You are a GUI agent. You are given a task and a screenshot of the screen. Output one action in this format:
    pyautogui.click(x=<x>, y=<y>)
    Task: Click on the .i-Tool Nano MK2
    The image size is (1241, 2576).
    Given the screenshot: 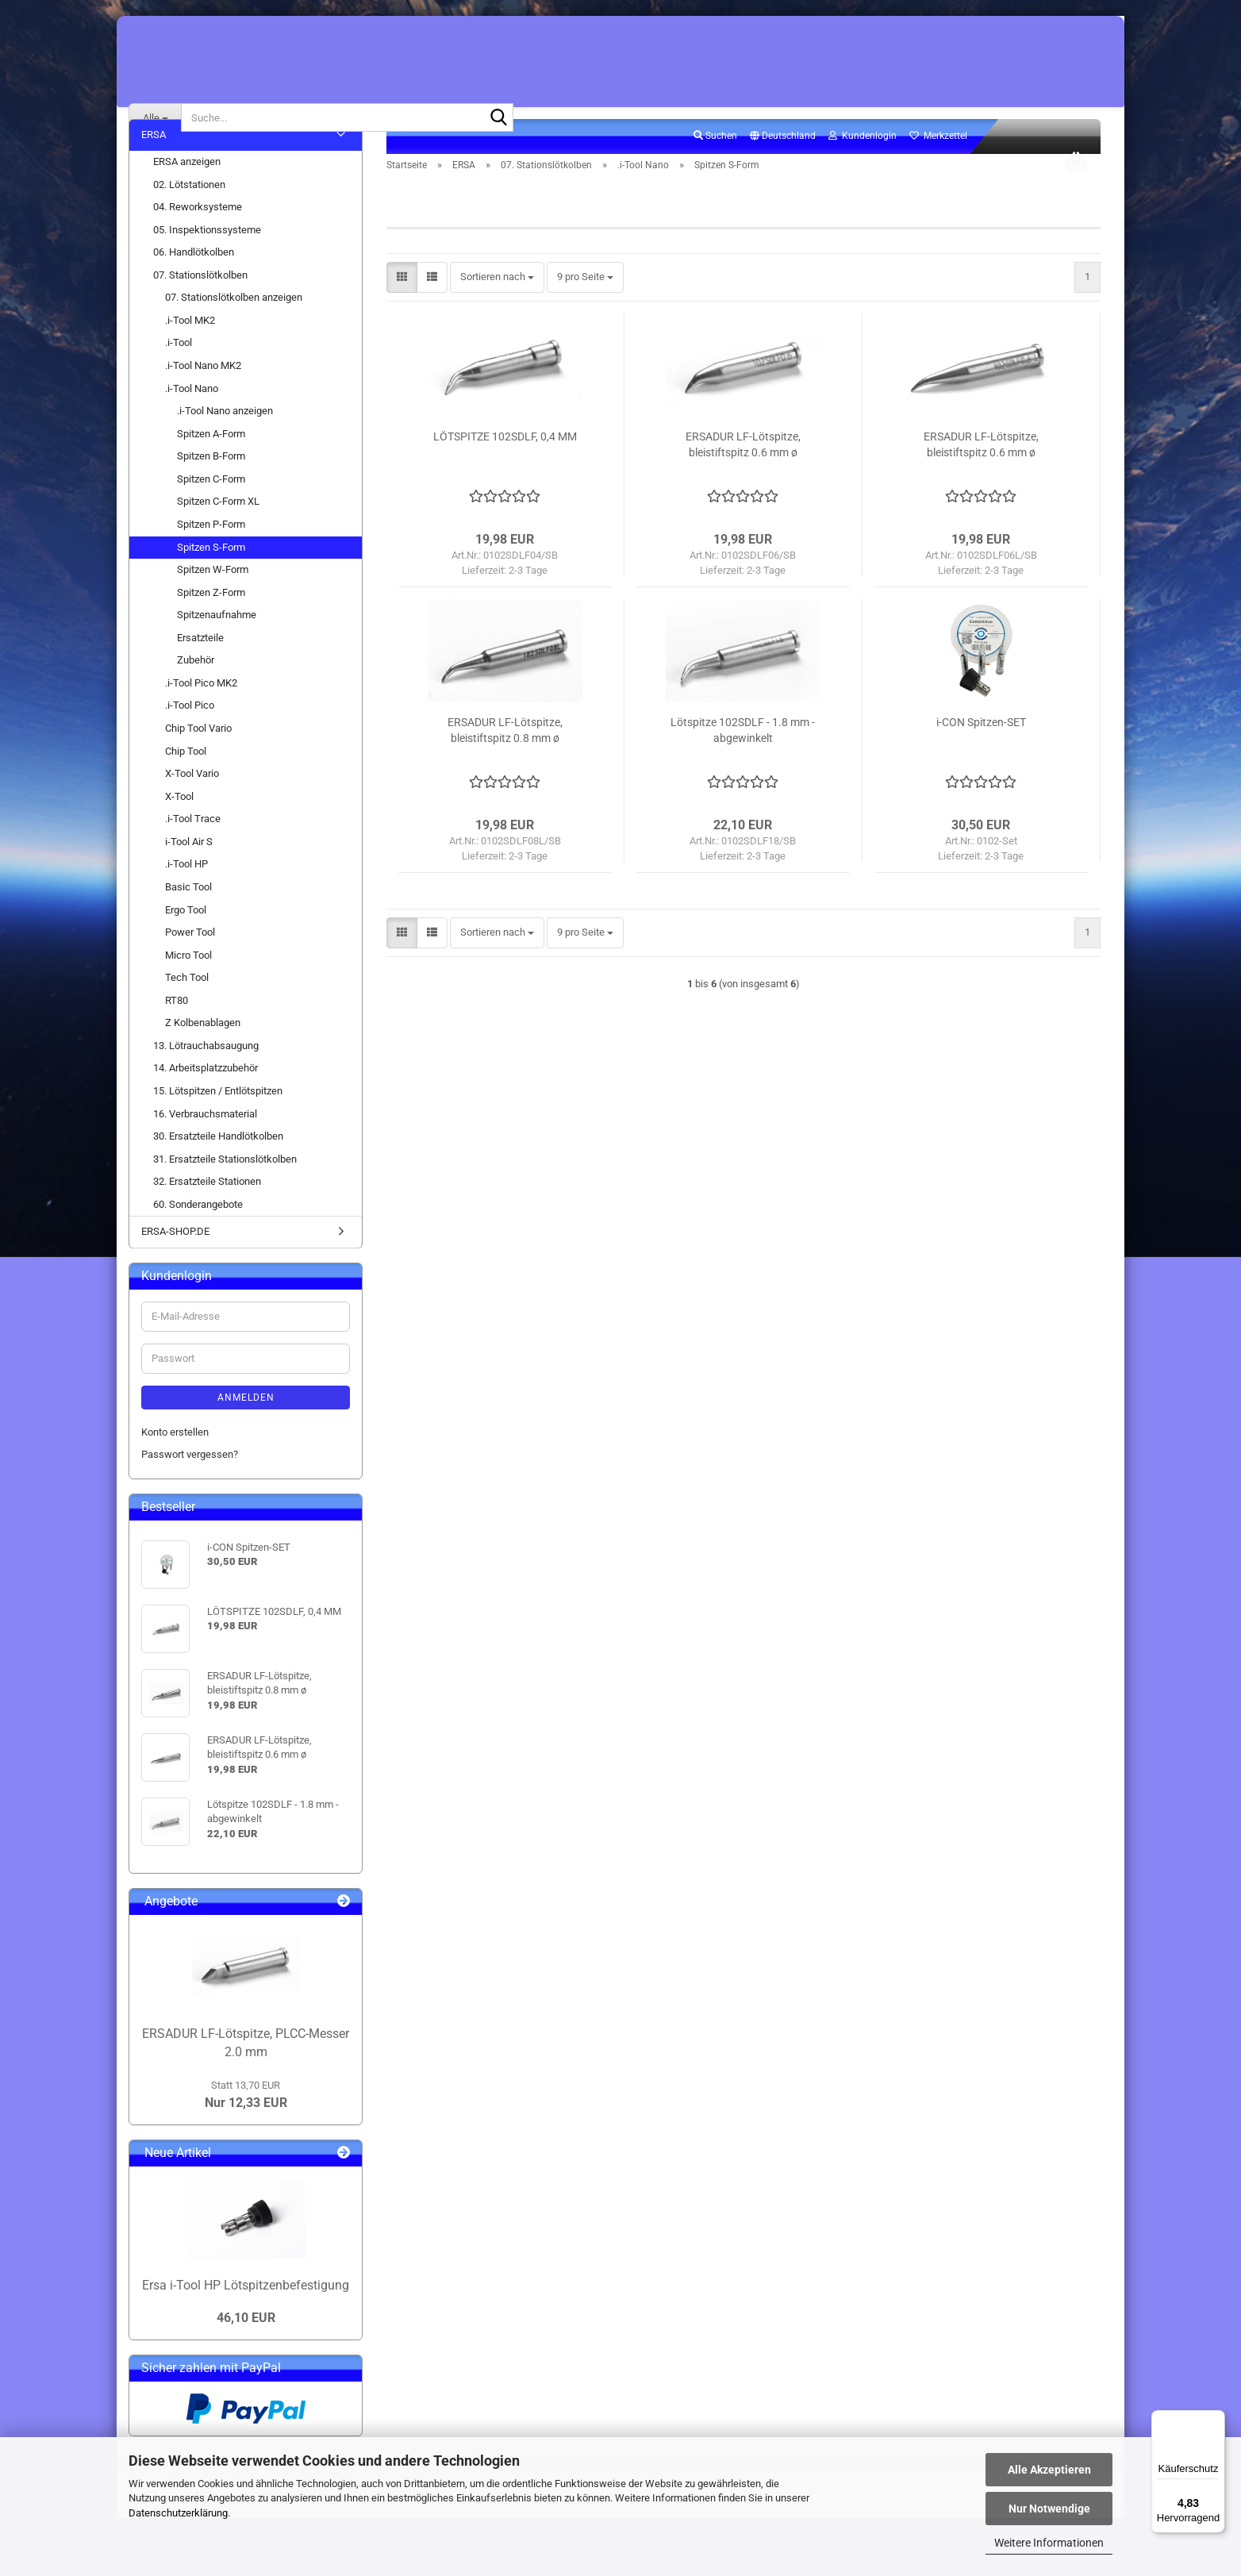 What is the action you would take?
    pyautogui.click(x=203, y=393)
    